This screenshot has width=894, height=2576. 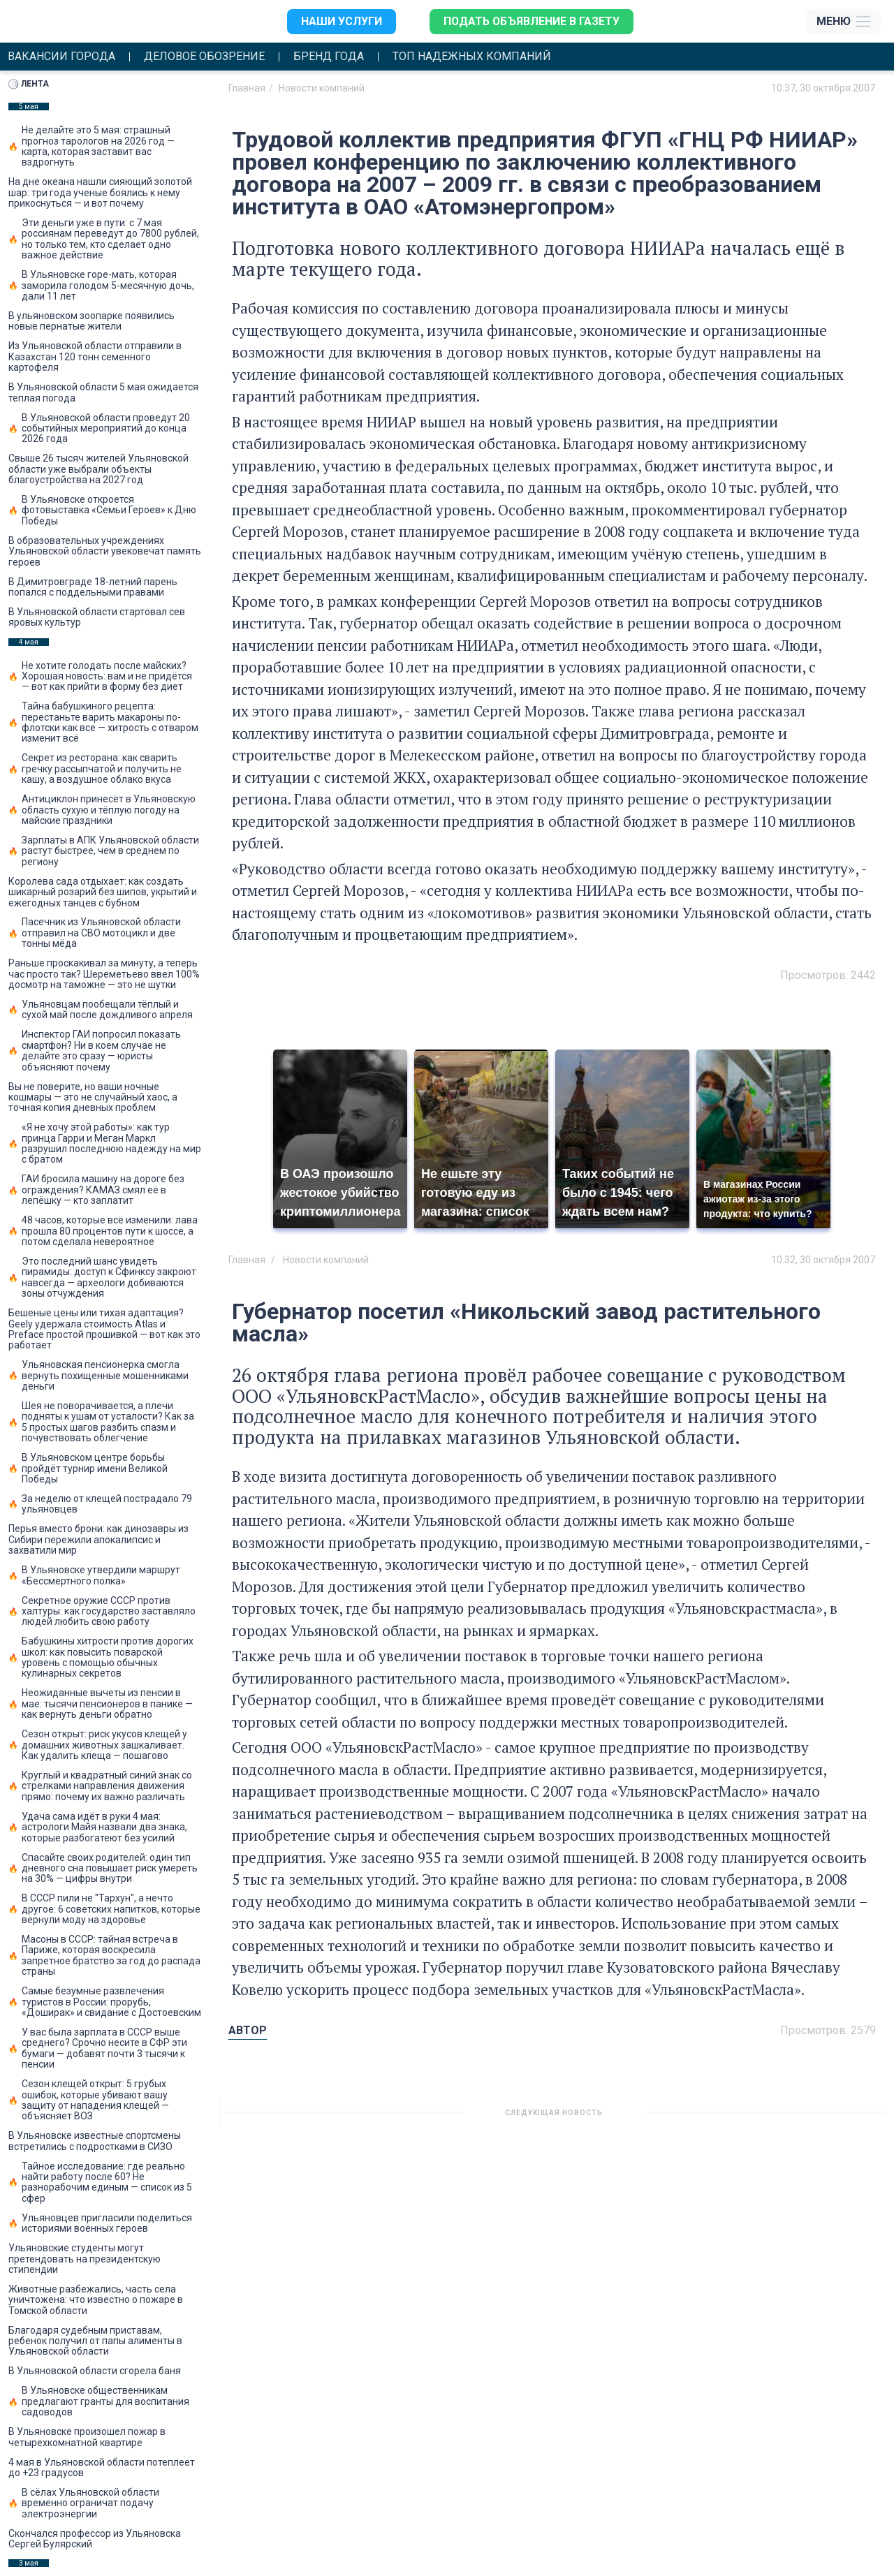 What do you see at coordinates (531, 21) in the screenshot?
I see `Подать объявление в газету` at bounding box center [531, 21].